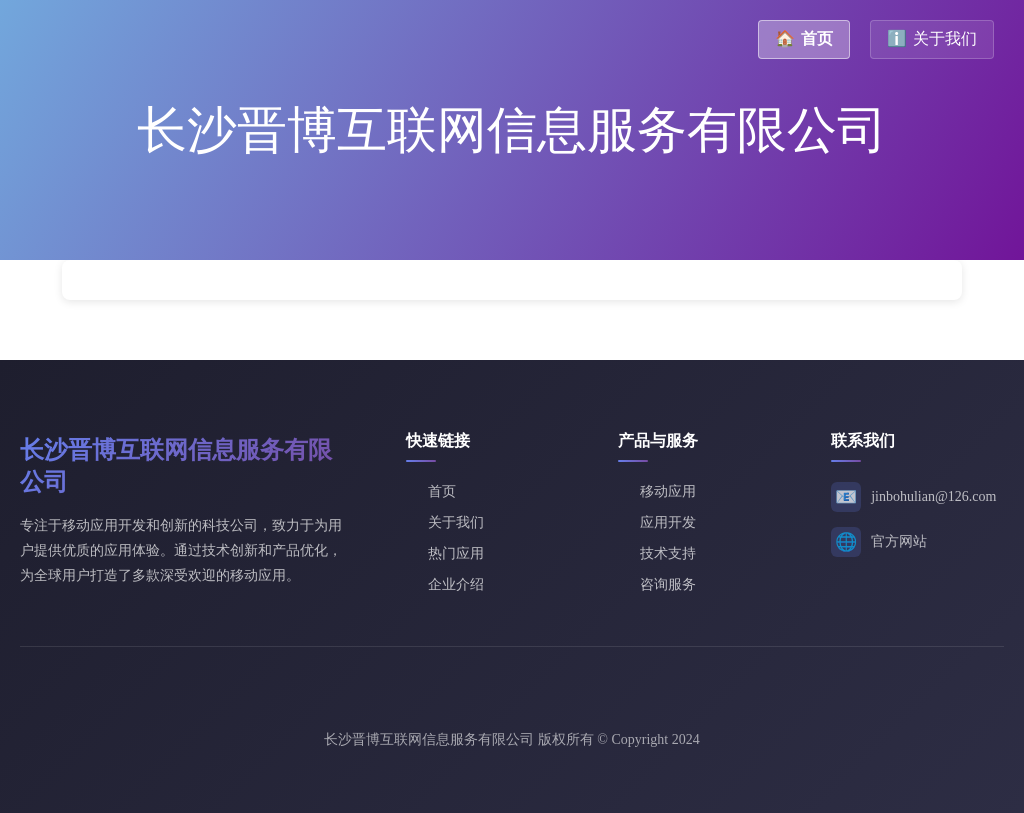 Image resolution: width=1024 pixels, height=813 pixels. What do you see at coordinates (668, 491) in the screenshot?
I see `移动应用` at bounding box center [668, 491].